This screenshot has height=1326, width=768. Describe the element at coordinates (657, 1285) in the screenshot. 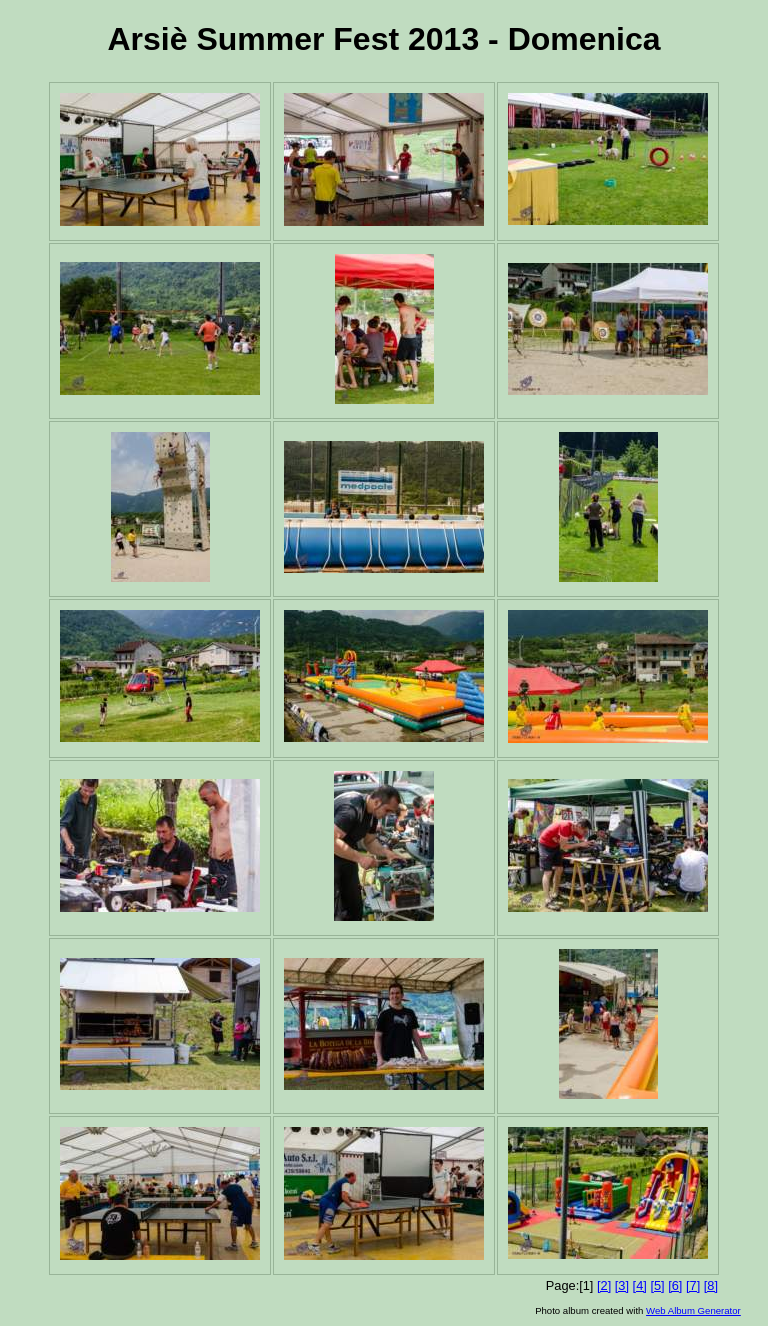

I see `[5]` at that location.